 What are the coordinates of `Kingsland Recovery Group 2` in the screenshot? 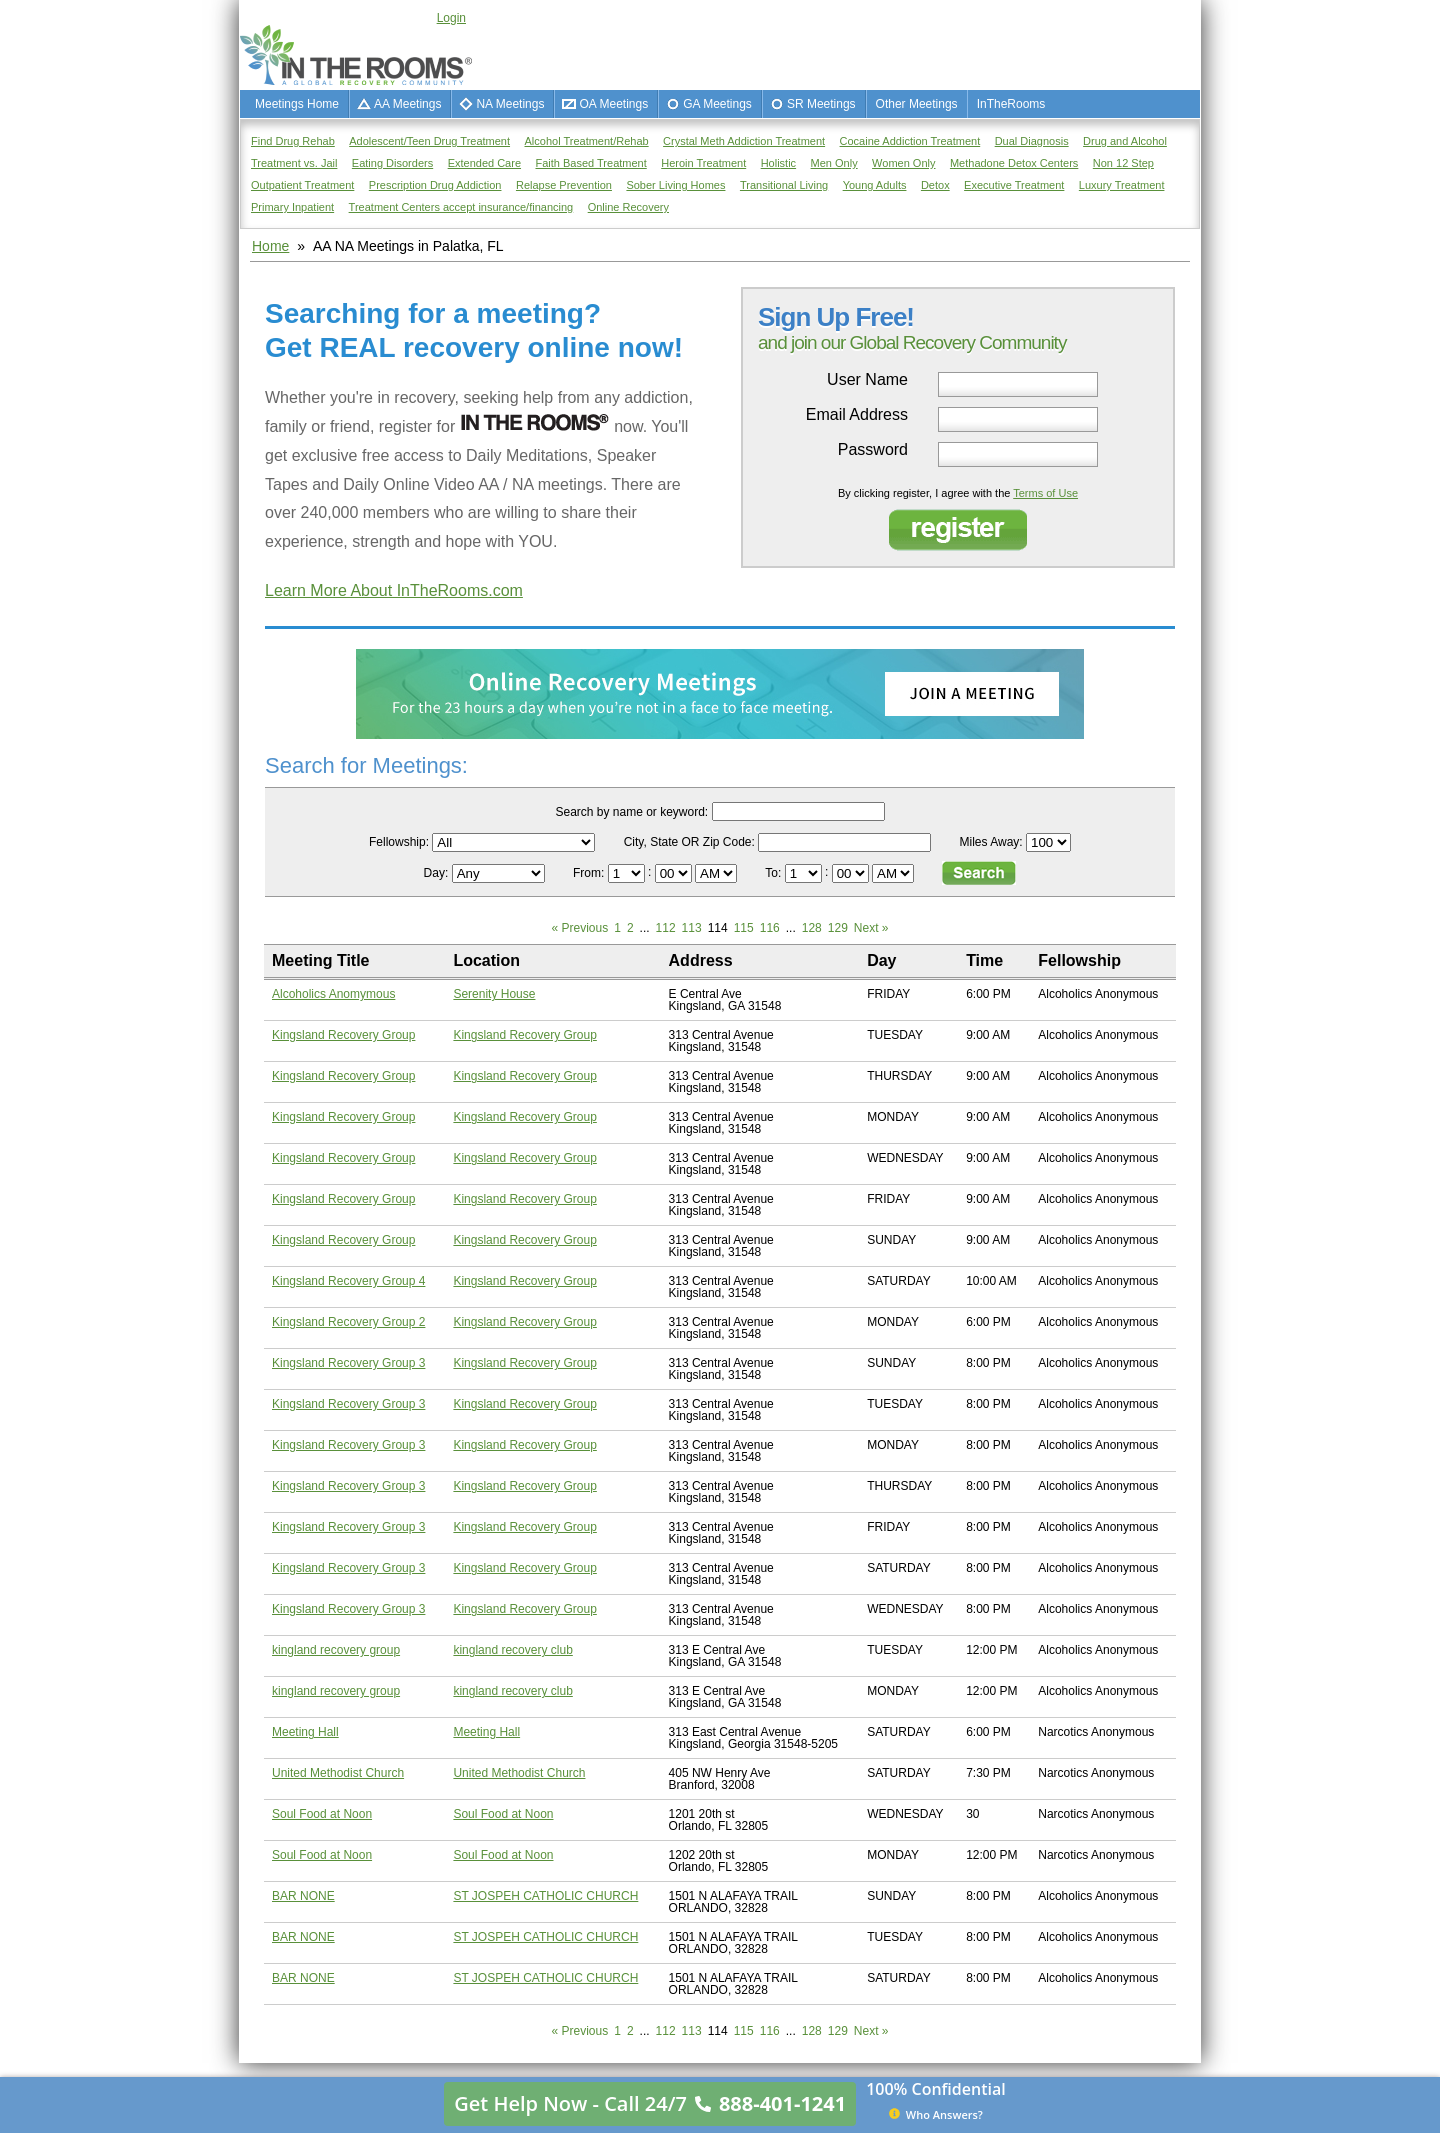 It's located at (348, 1322).